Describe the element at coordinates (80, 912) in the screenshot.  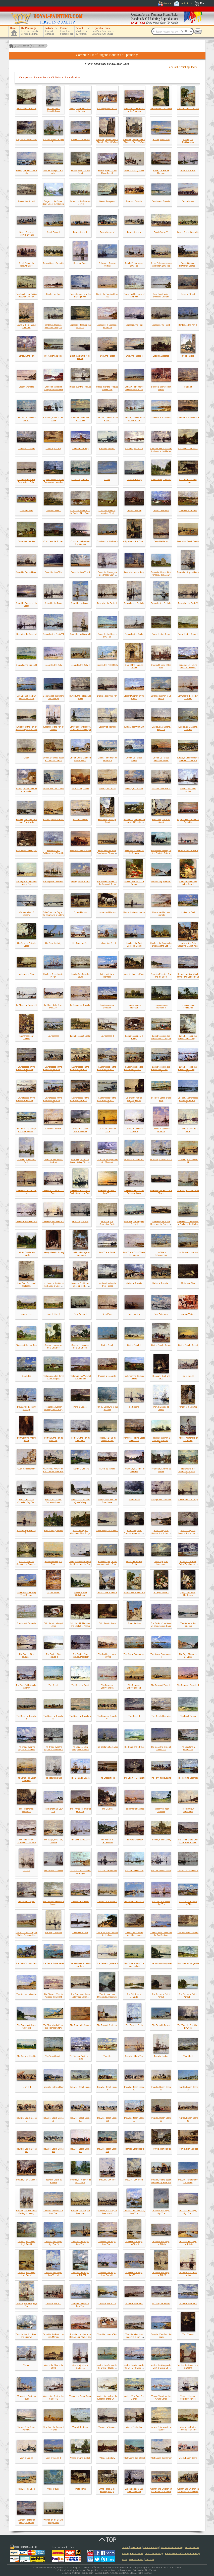
I see `Gypsy Horses` at that location.